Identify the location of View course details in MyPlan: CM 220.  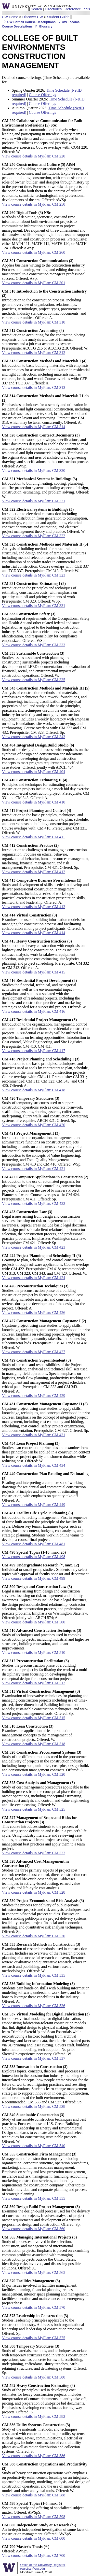
(33, 156).